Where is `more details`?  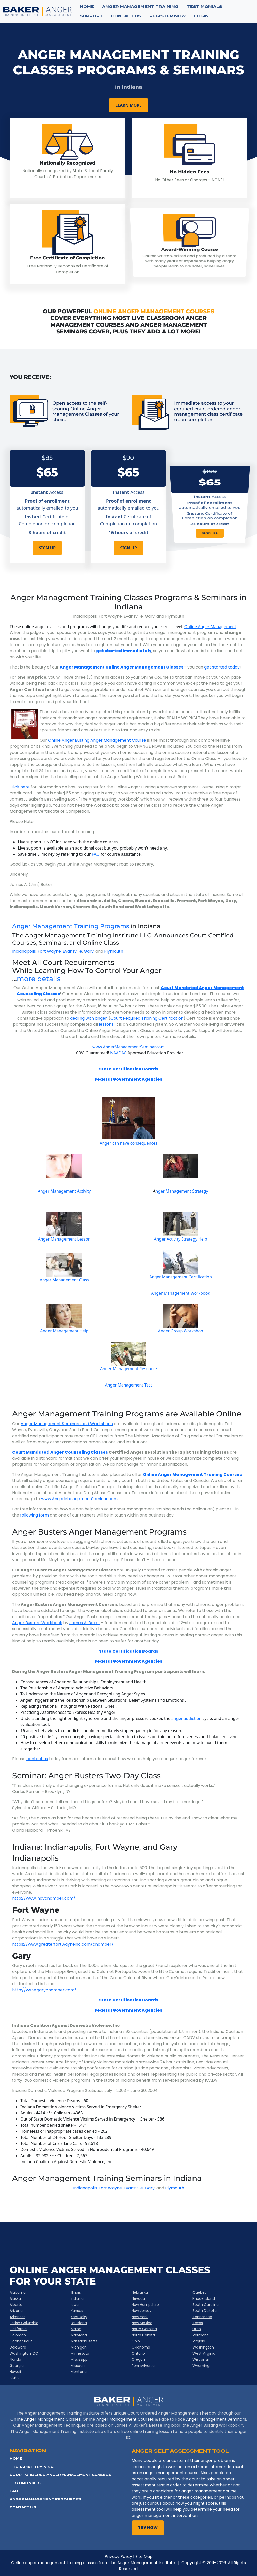 more details is located at coordinates (39, 978).